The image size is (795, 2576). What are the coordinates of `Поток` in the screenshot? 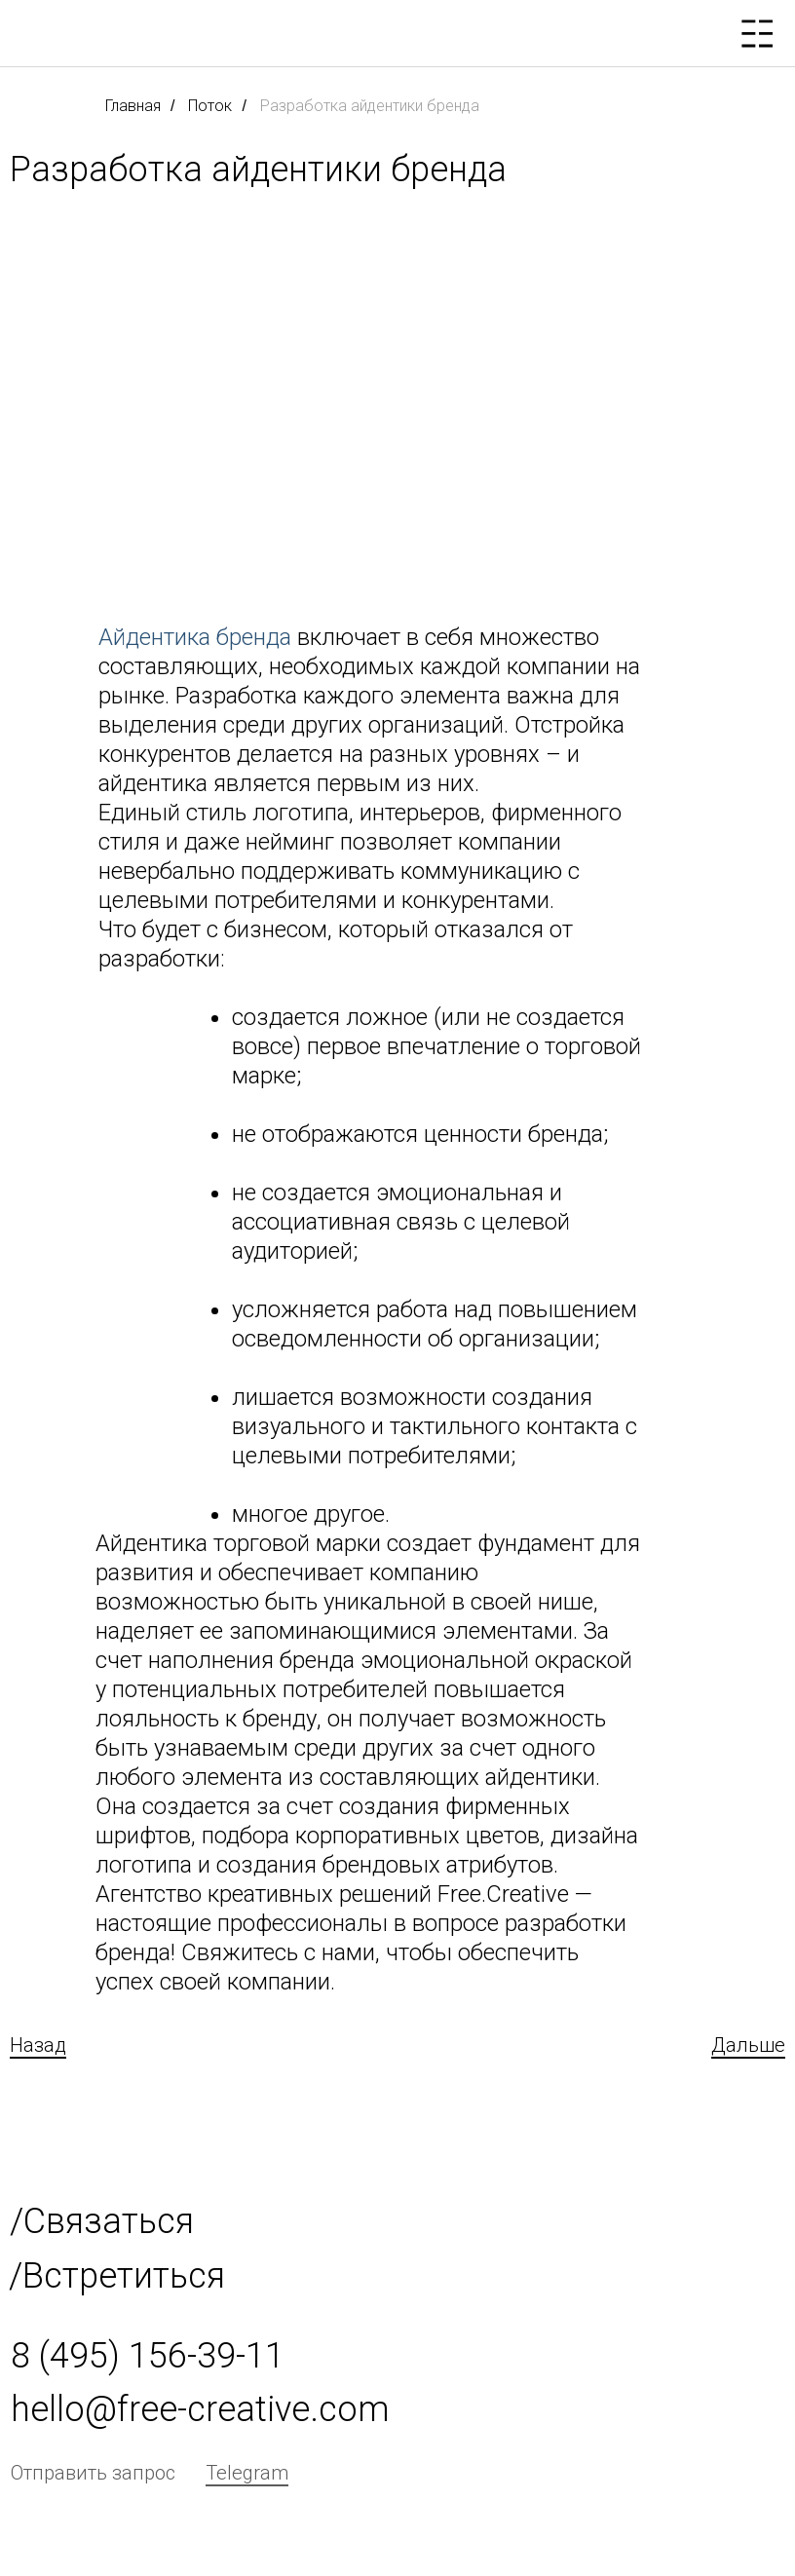 It's located at (210, 105).